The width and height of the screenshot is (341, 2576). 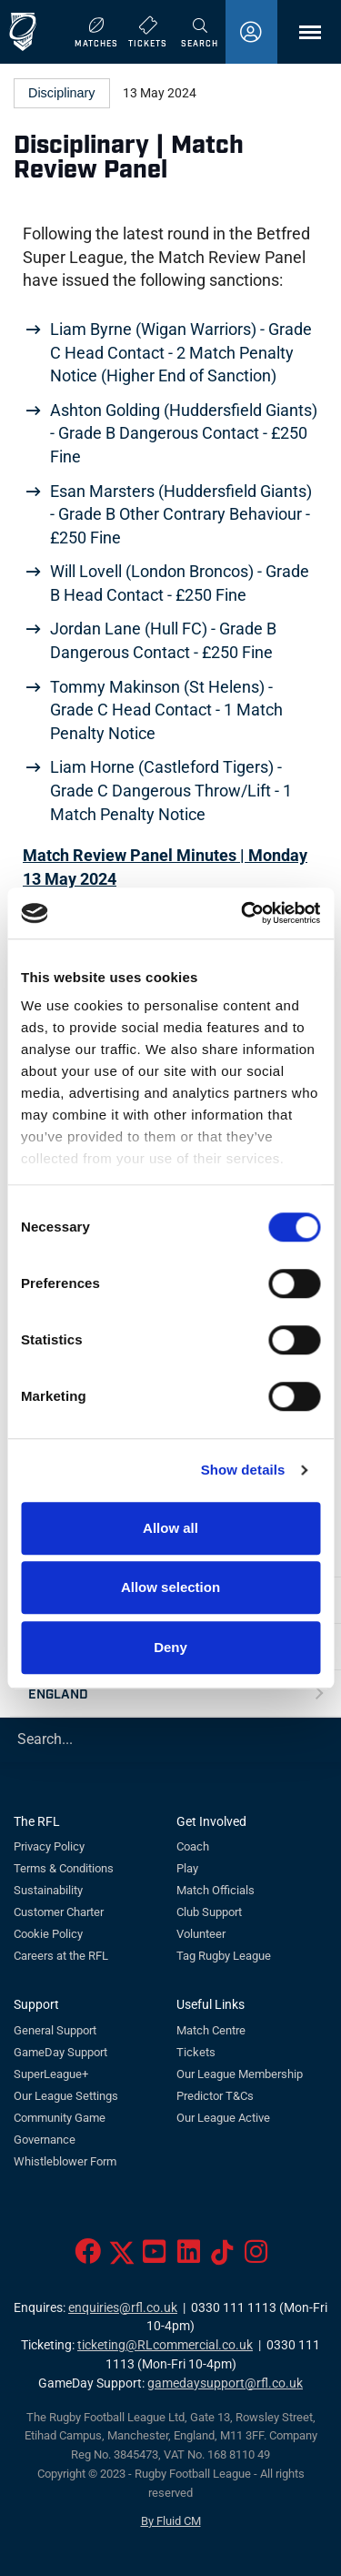 I want to click on Volunteer, so click(x=201, y=1934).